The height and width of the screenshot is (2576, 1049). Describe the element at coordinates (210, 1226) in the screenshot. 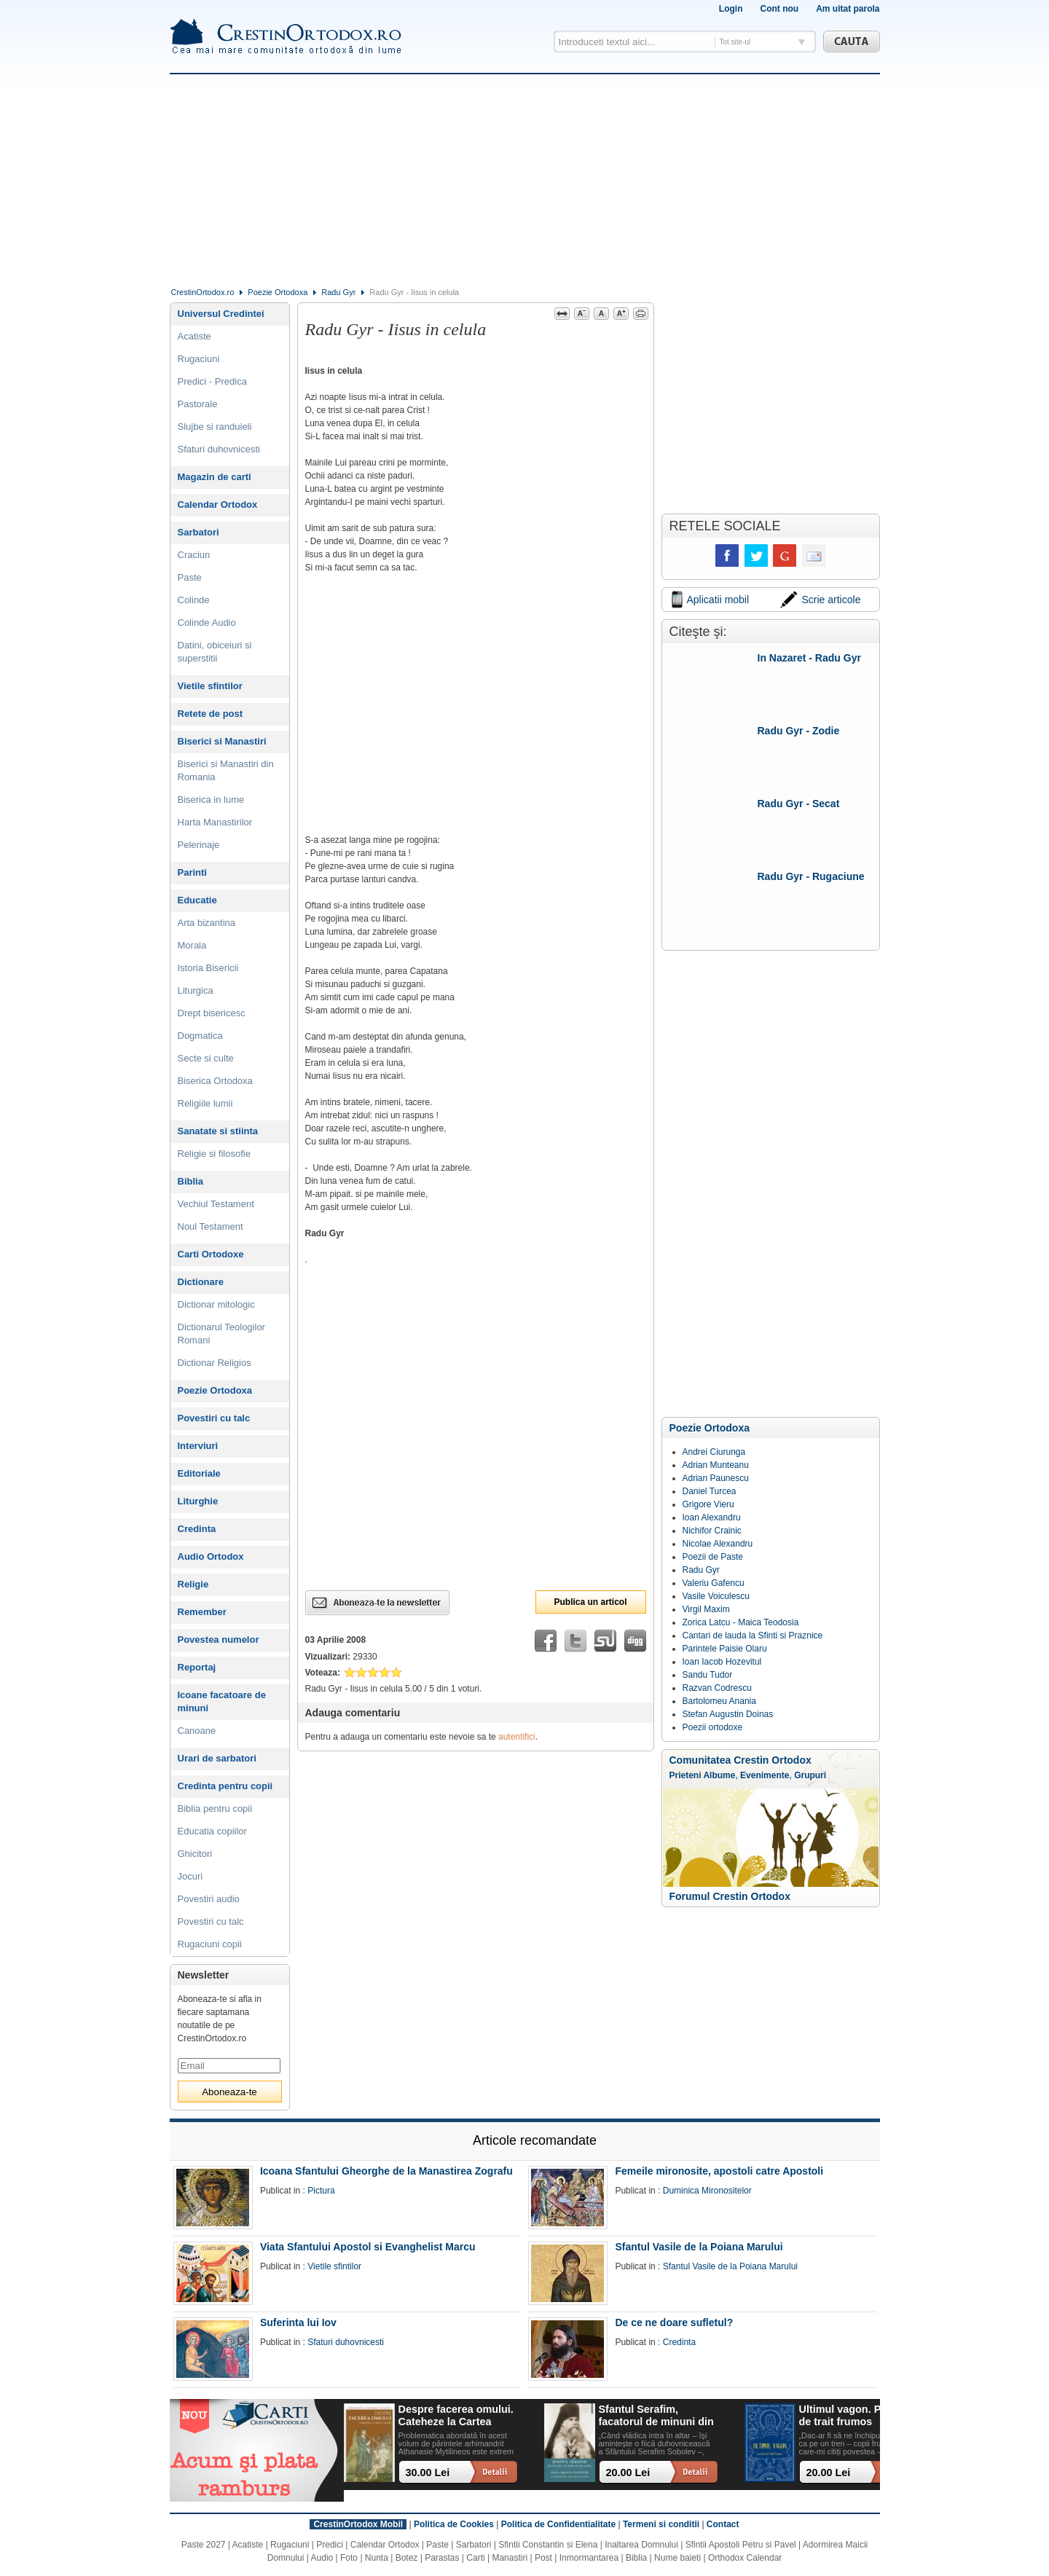

I see `Noul Testament` at that location.